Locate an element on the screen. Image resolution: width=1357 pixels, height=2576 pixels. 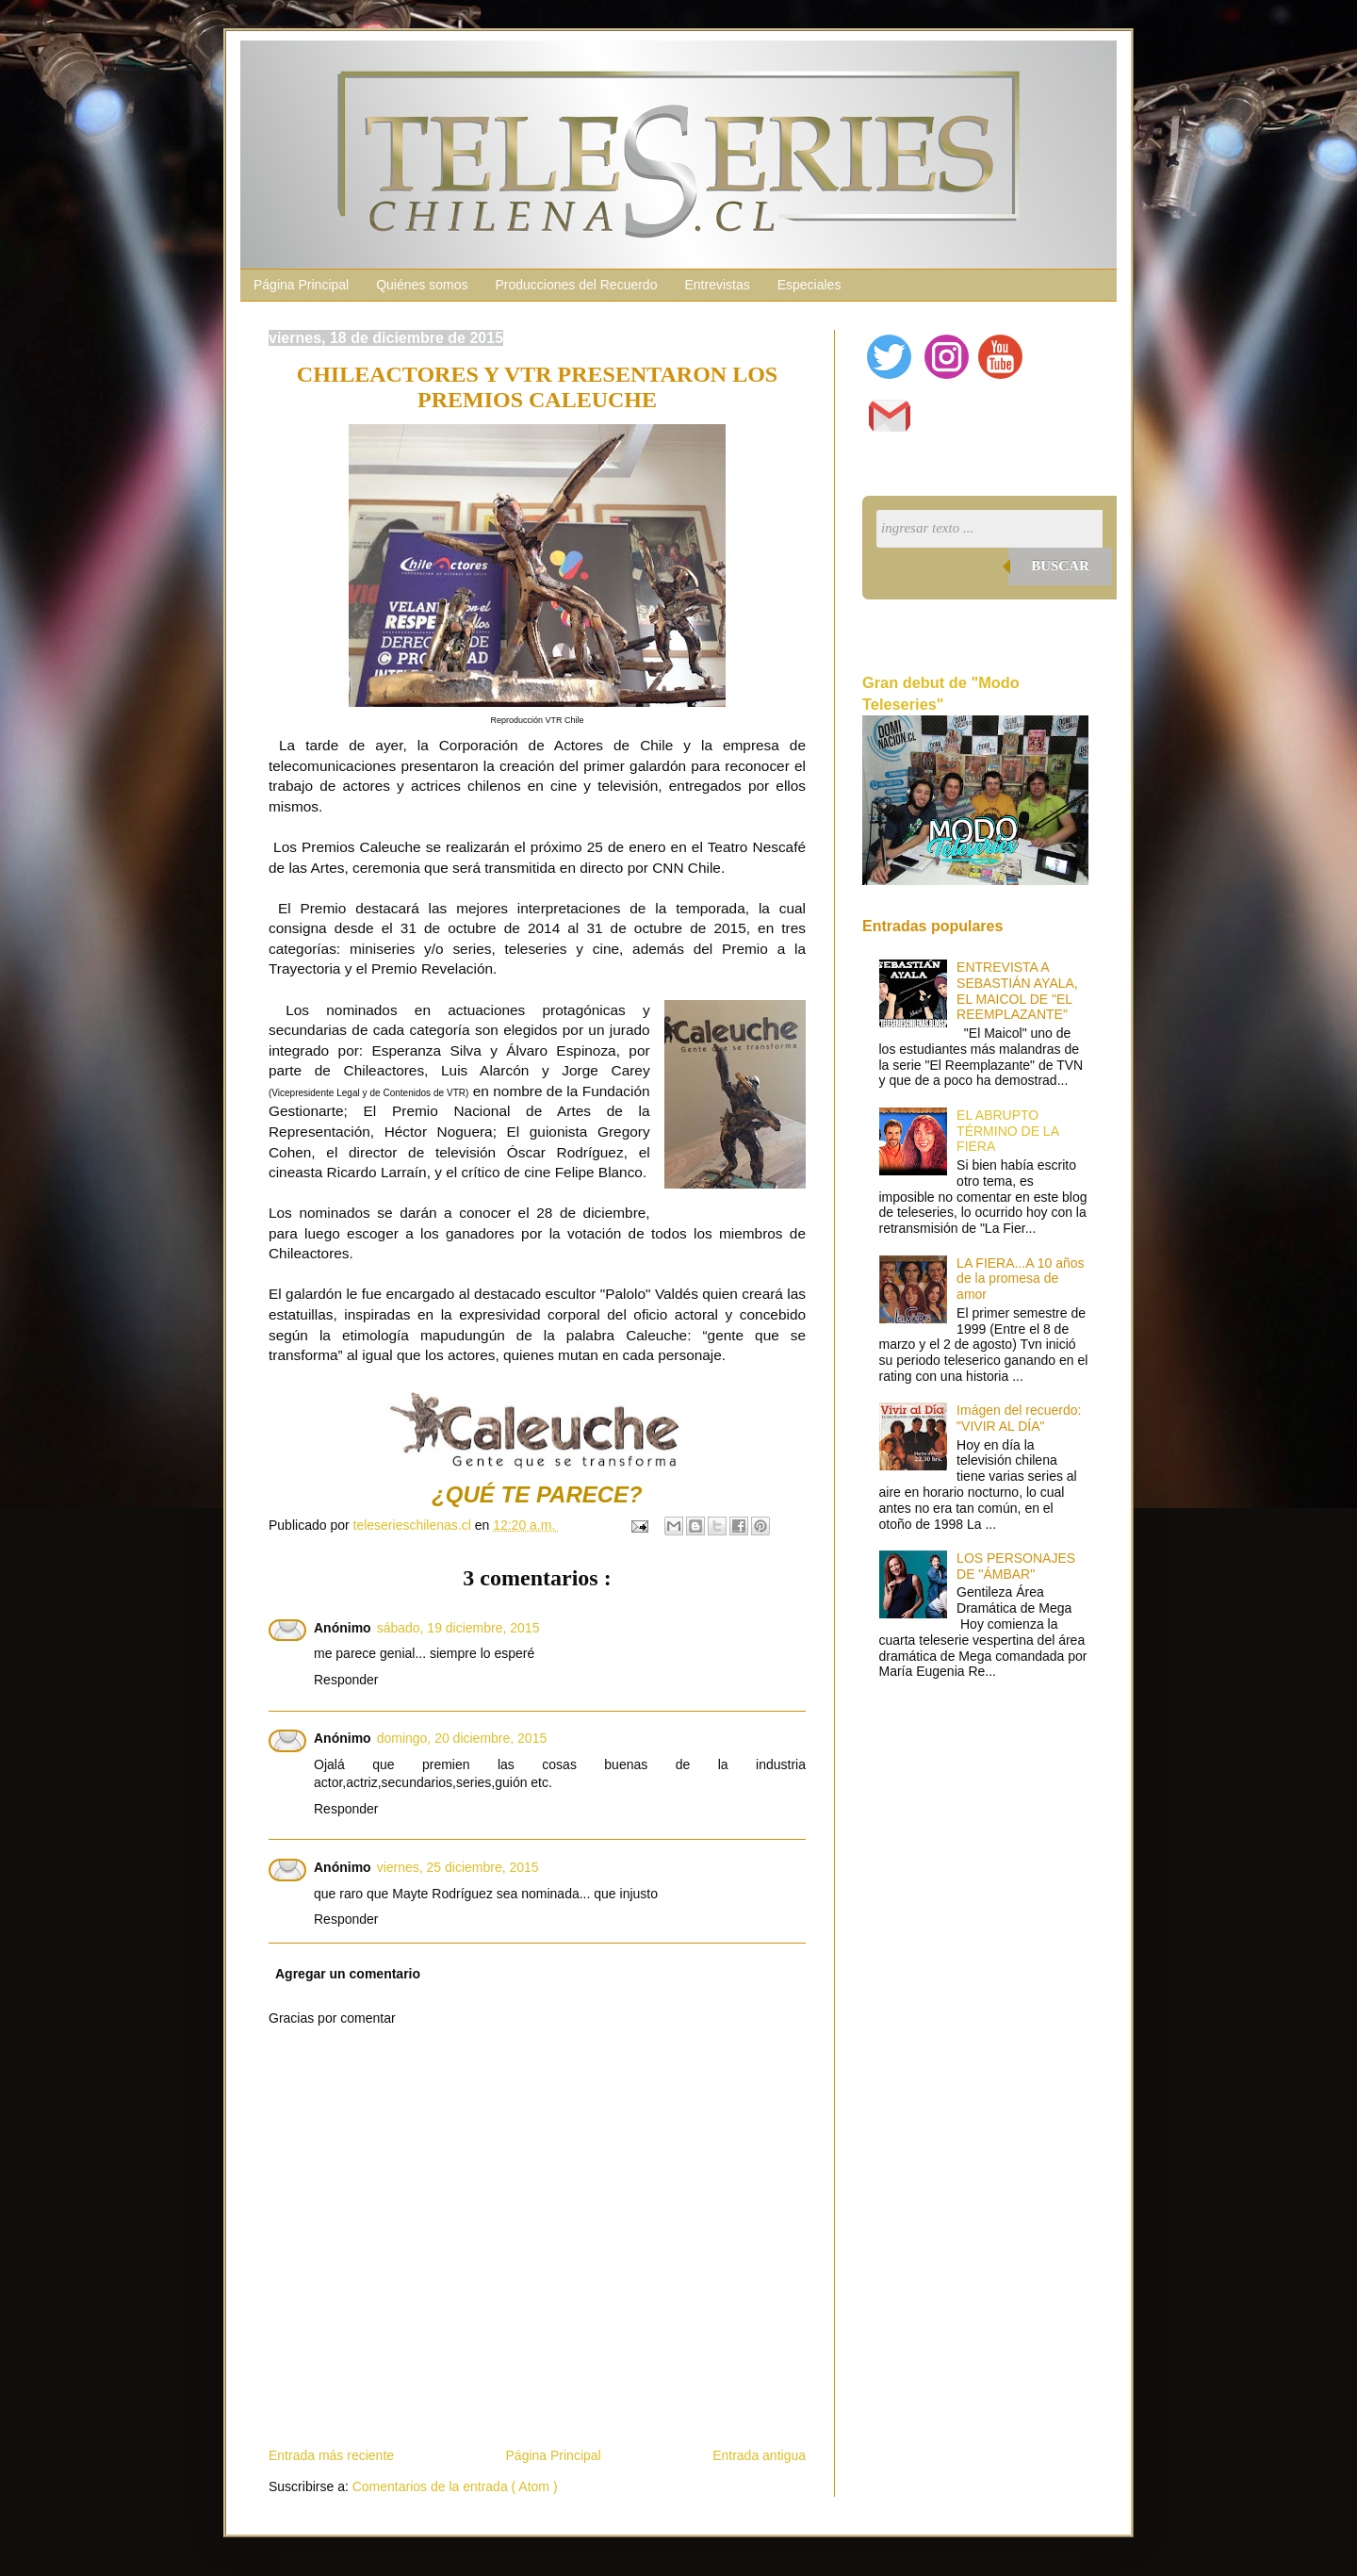
domingo, 20 diciembre, 2015 is located at coordinates (462, 1738).